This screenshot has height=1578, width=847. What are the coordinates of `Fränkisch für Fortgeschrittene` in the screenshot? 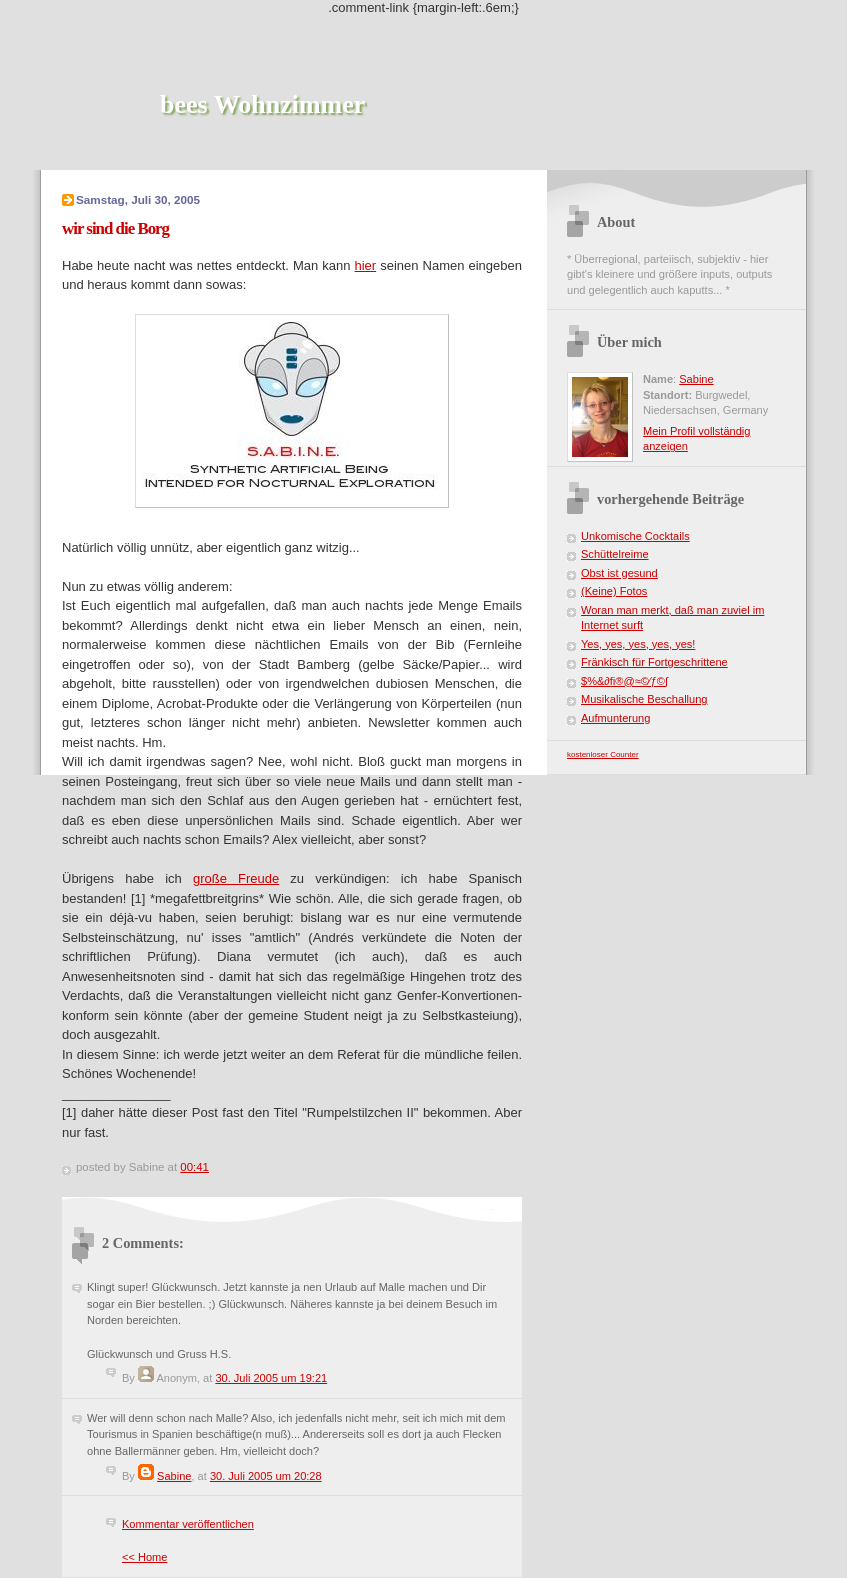 It's located at (654, 662).